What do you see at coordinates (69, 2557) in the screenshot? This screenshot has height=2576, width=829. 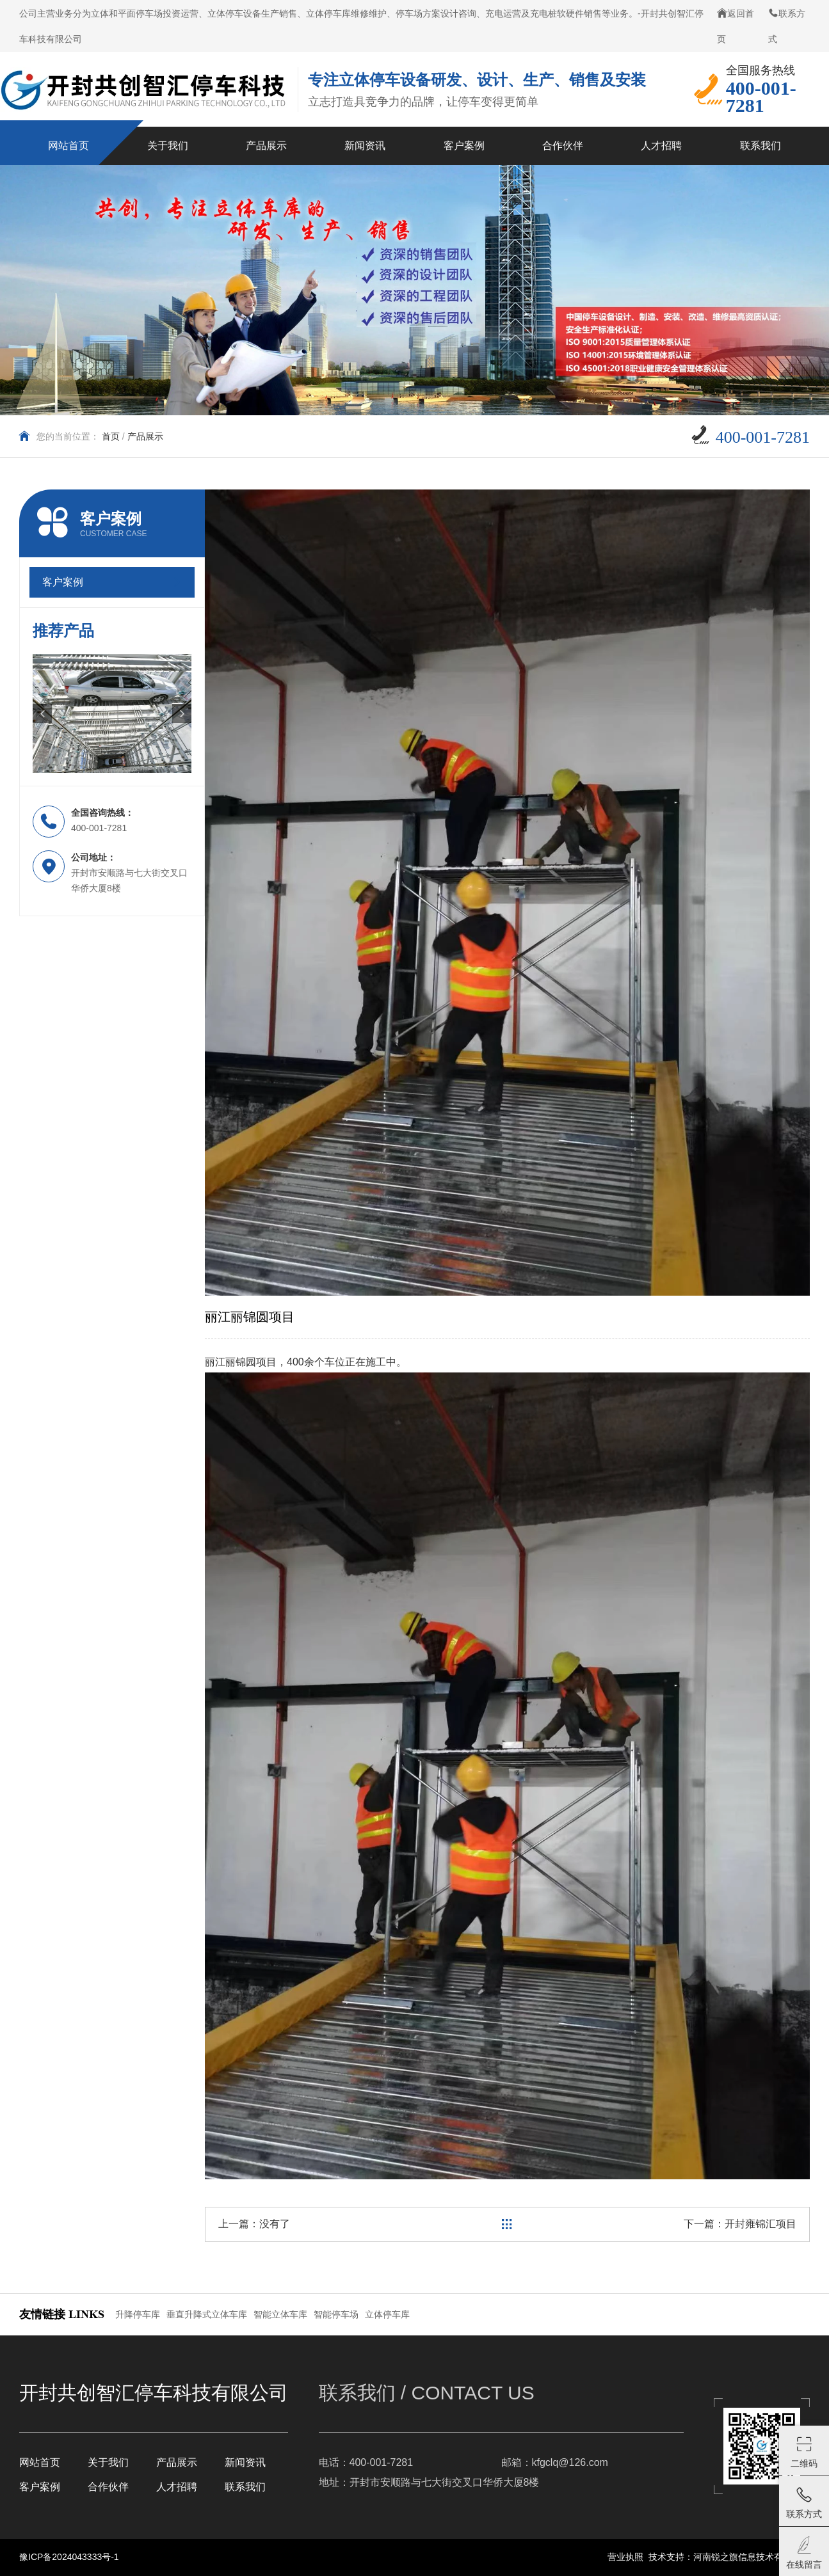 I see `豫ICP备2024043333号-1` at bounding box center [69, 2557].